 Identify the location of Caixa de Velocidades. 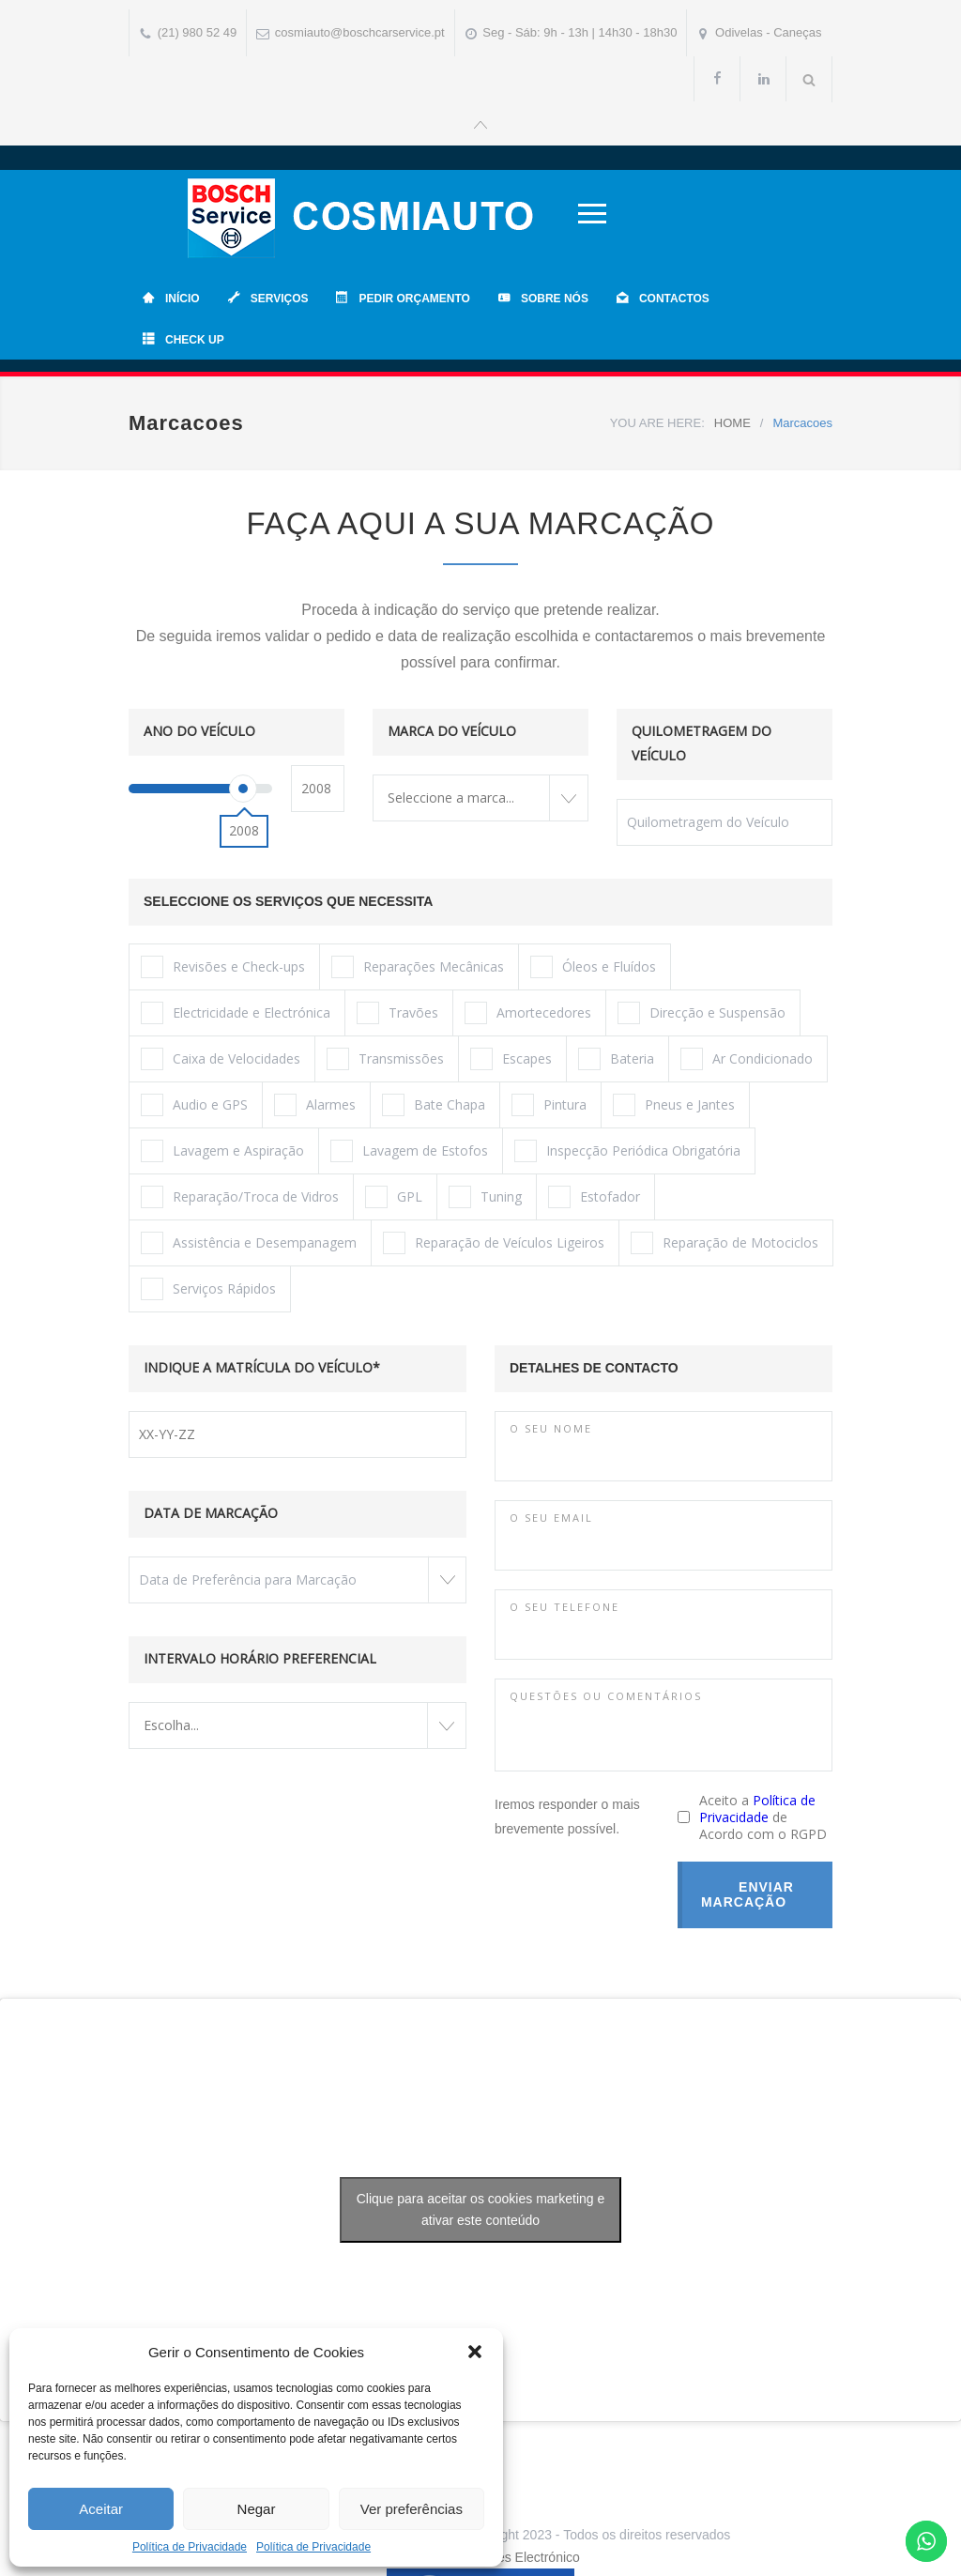
(220, 1057).